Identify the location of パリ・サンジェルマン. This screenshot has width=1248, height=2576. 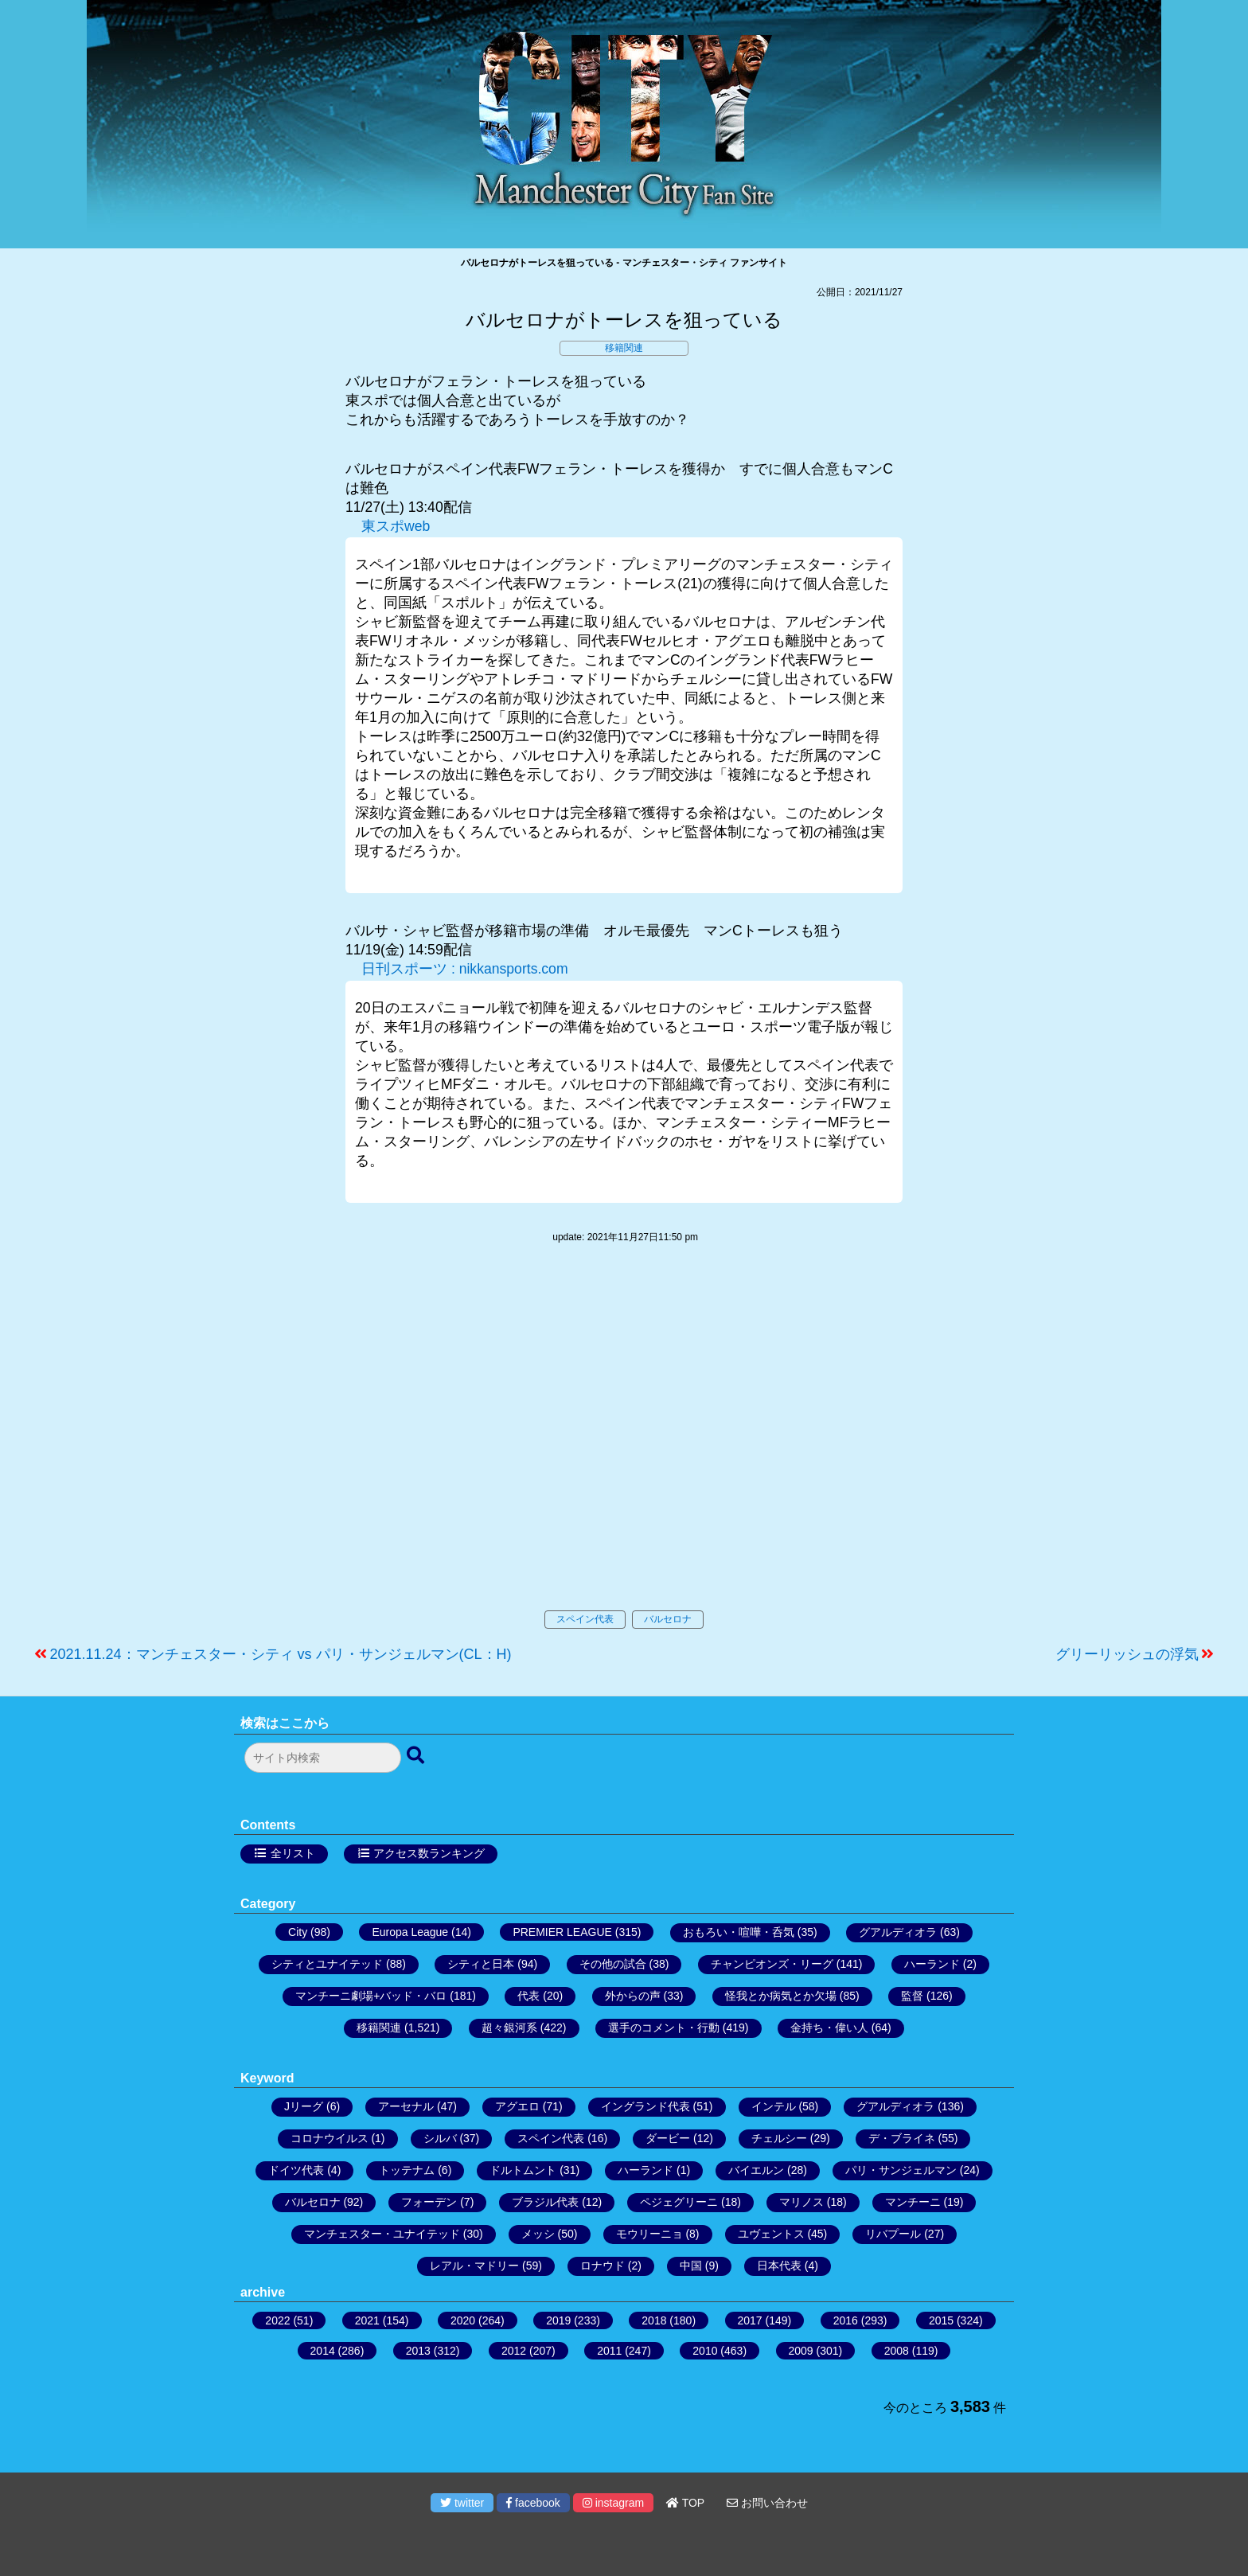
(901, 2170).